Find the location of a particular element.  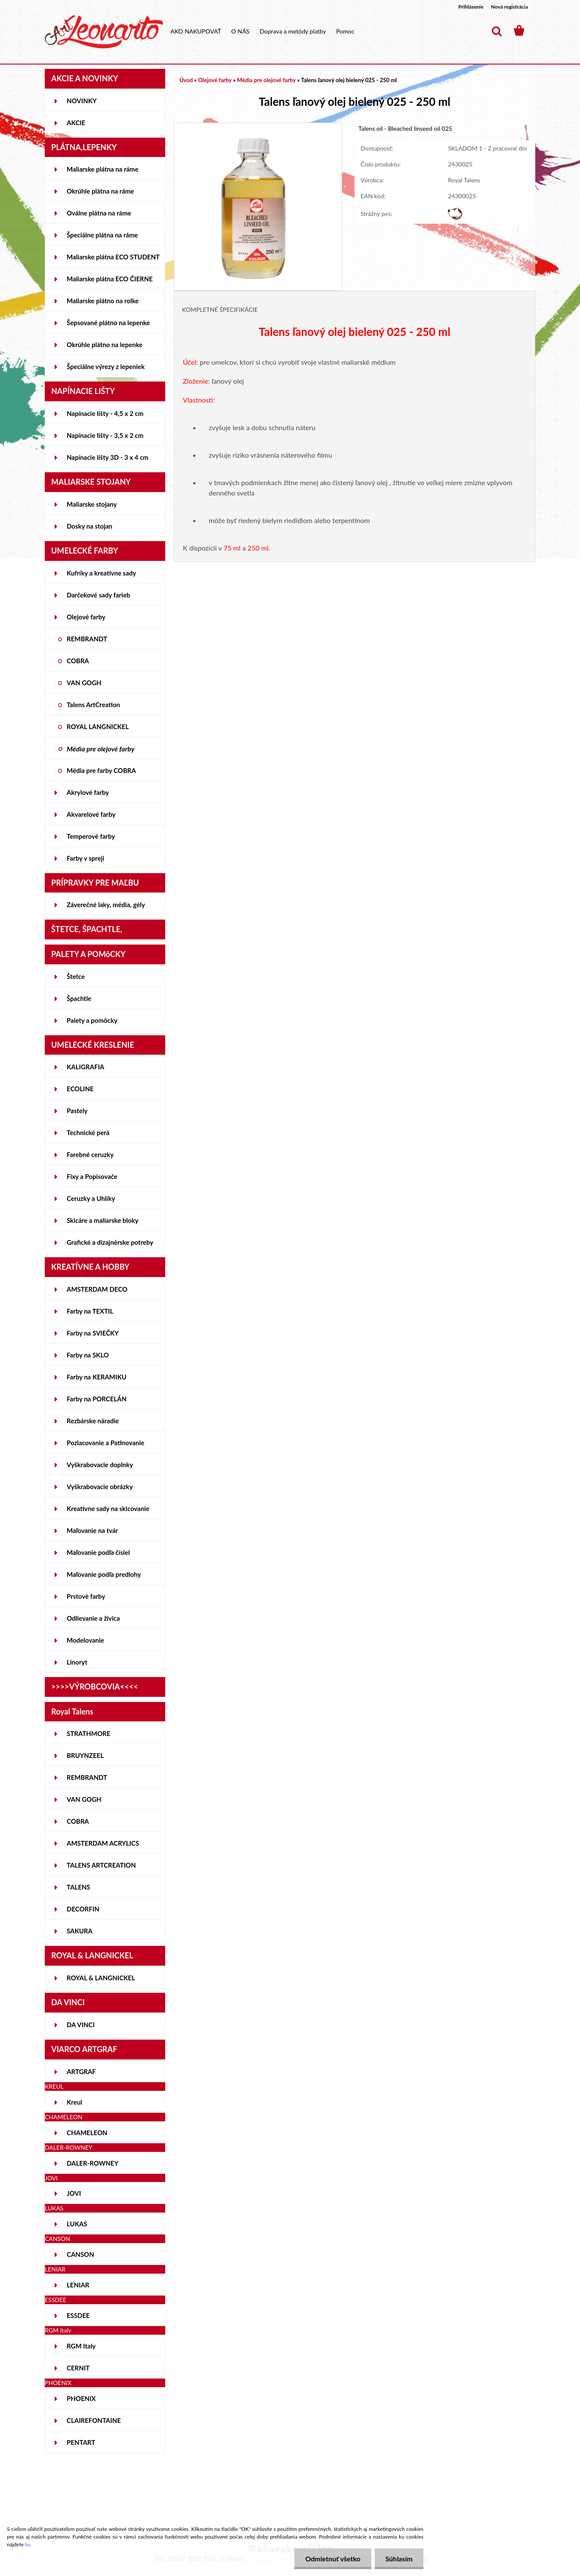

Pozlacovanie a Patinovanie is located at coordinates (105, 1442).